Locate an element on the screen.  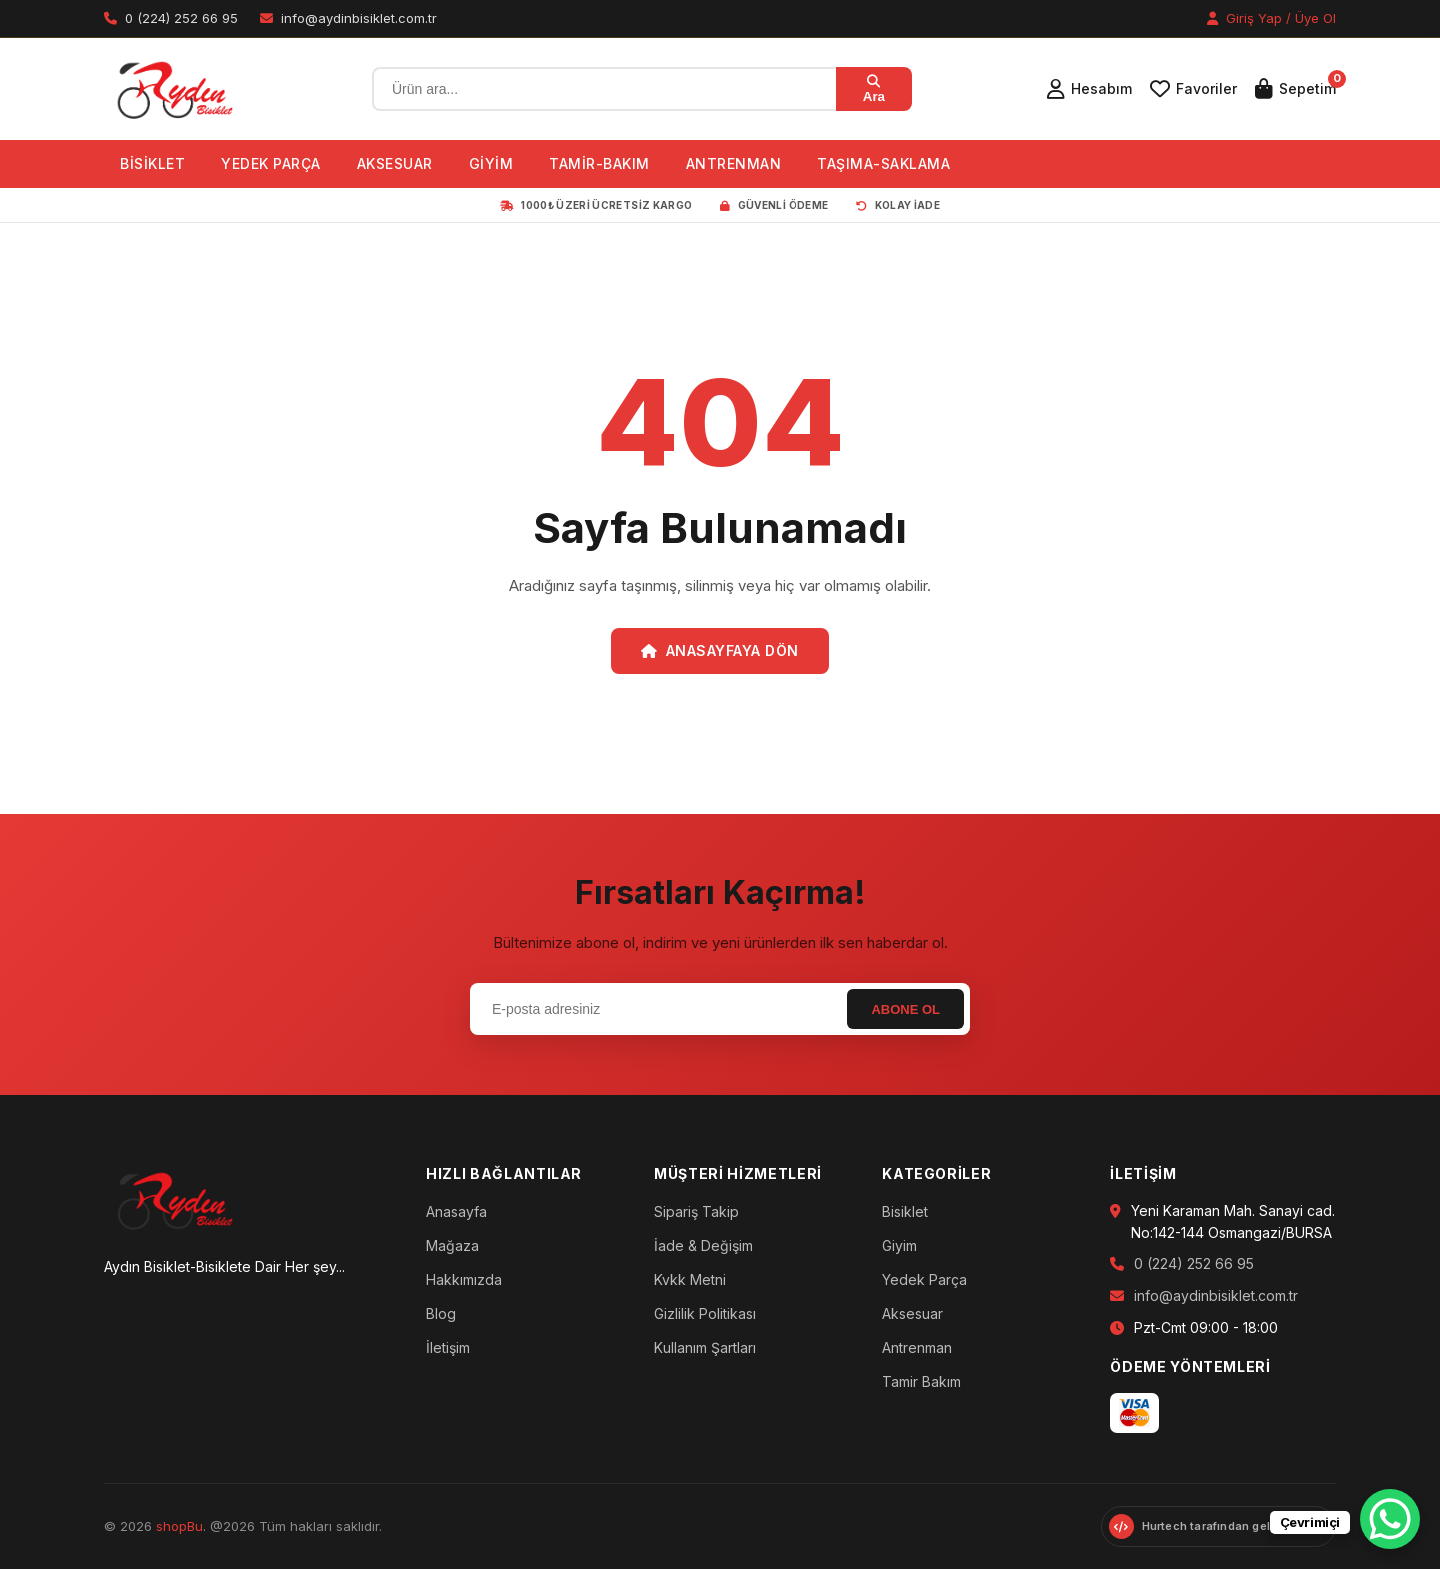
Anasayfaya Dön is located at coordinates (720, 650).